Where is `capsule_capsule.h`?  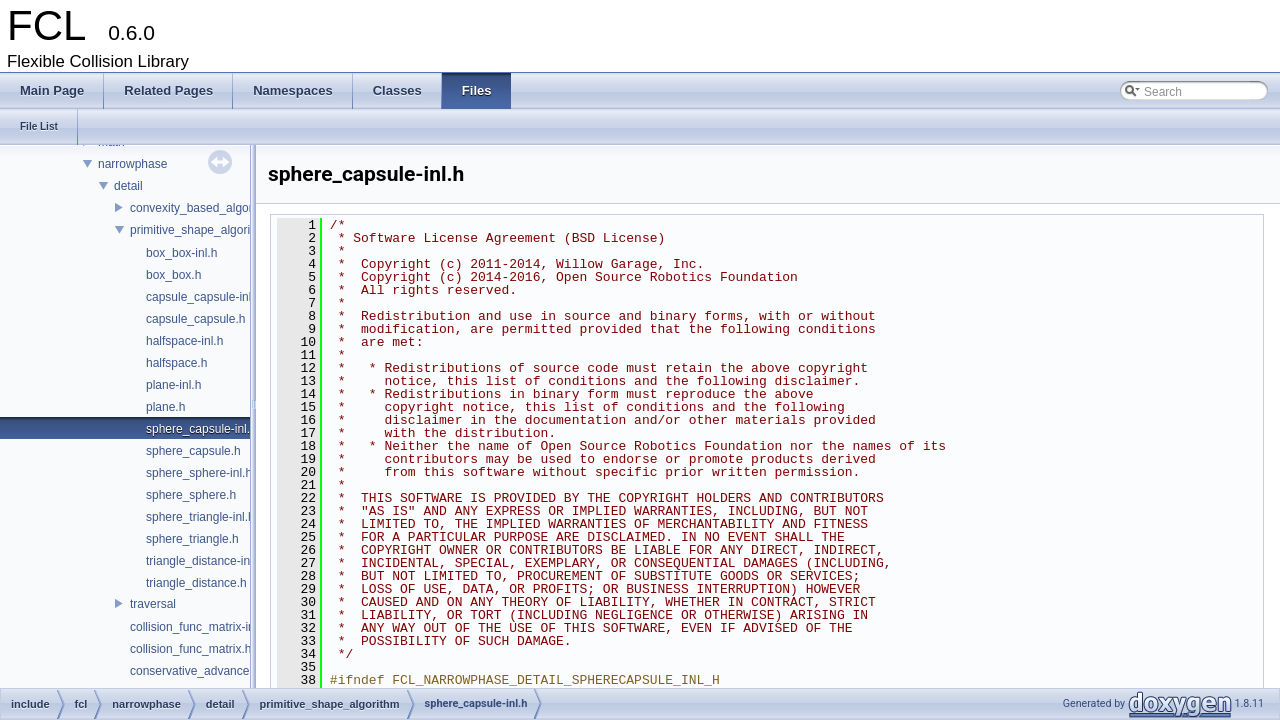
capsule_capsule.h is located at coordinates (195, 319).